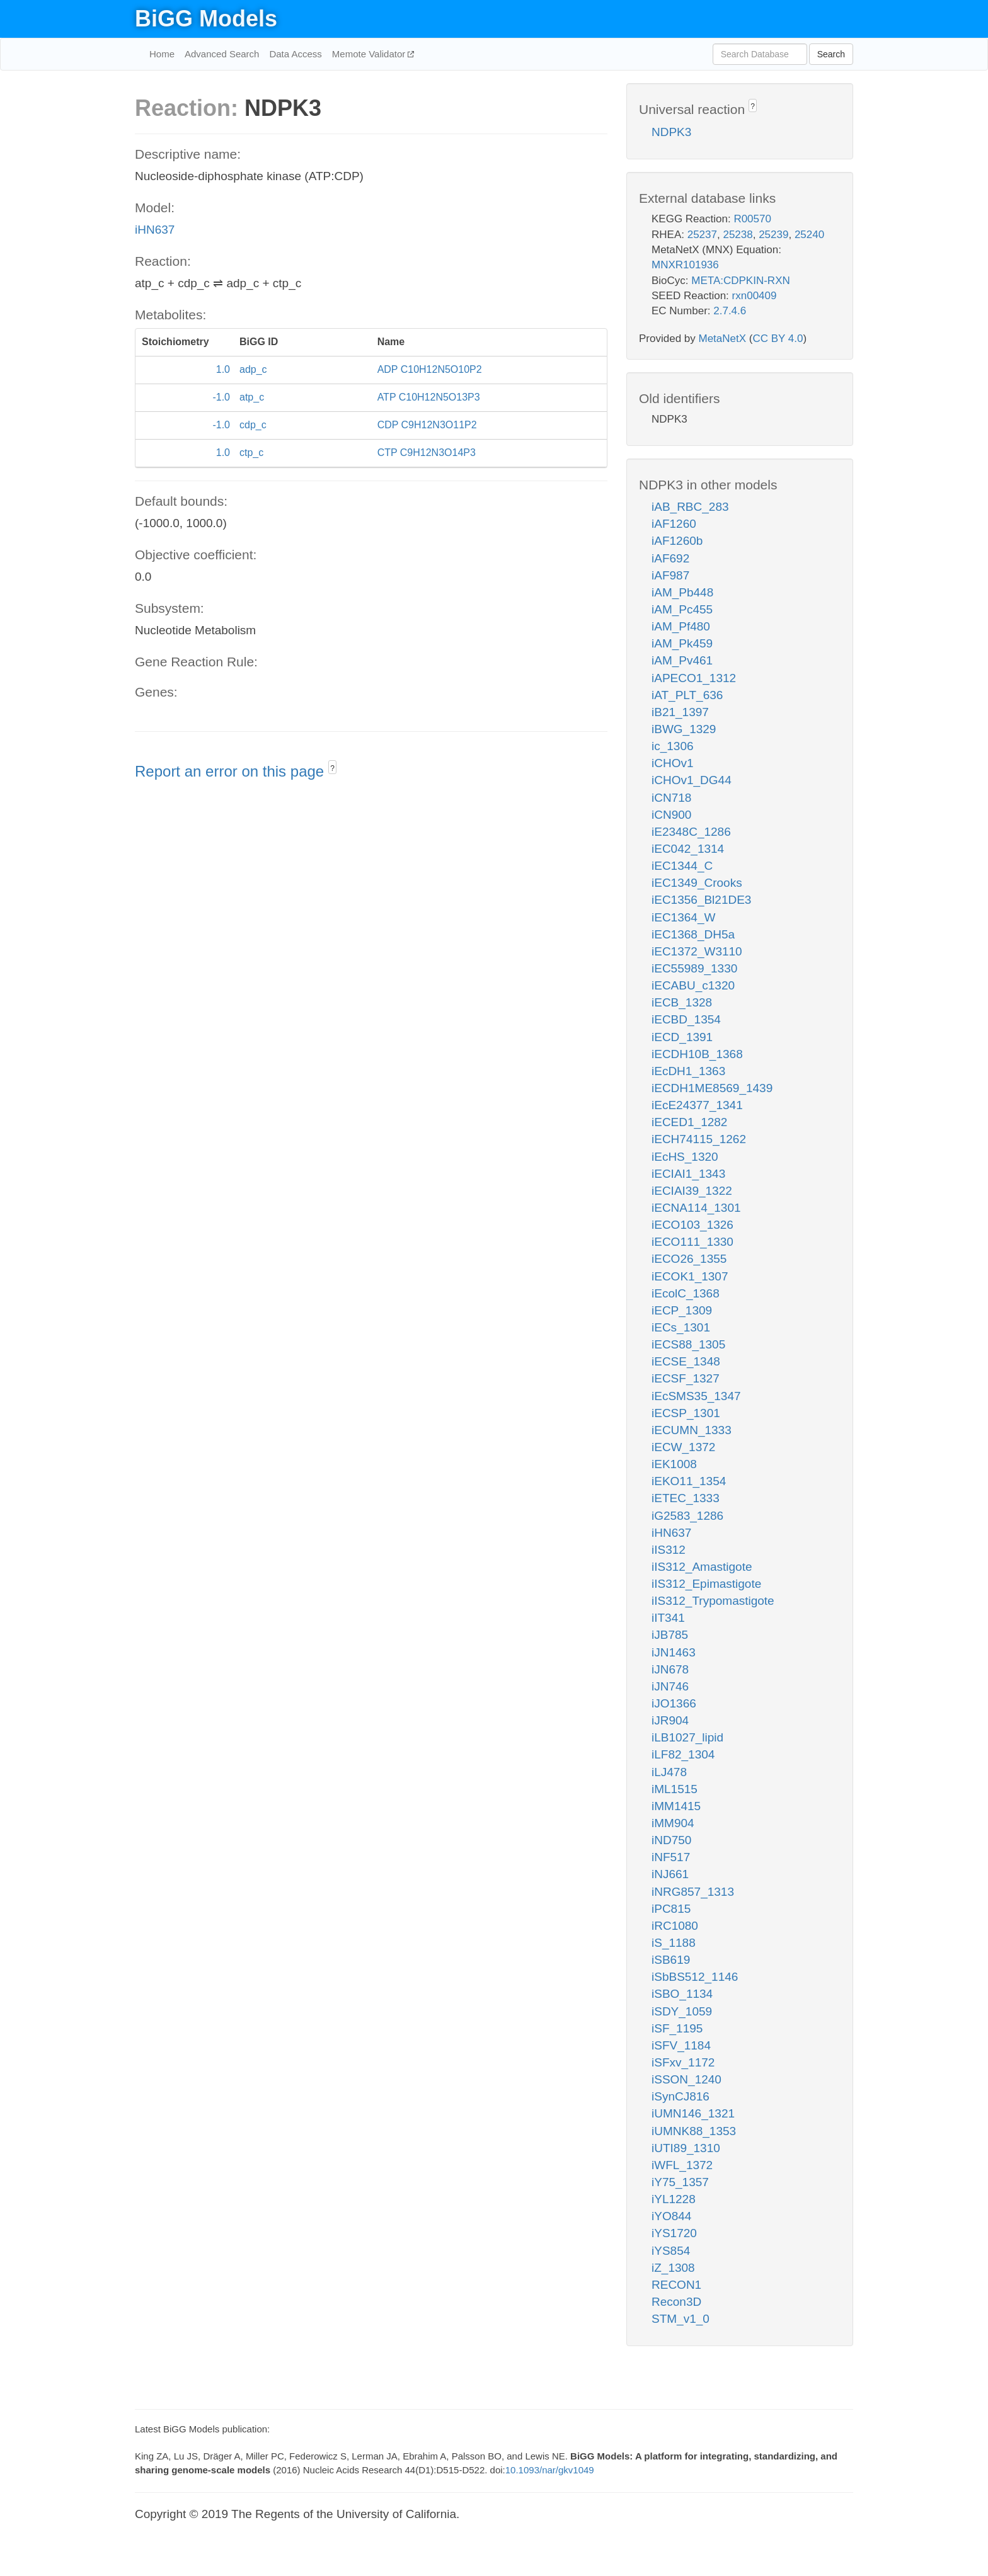 This screenshot has height=2576, width=988. I want to click on iEC1368_DH5a, so click(693, 934).